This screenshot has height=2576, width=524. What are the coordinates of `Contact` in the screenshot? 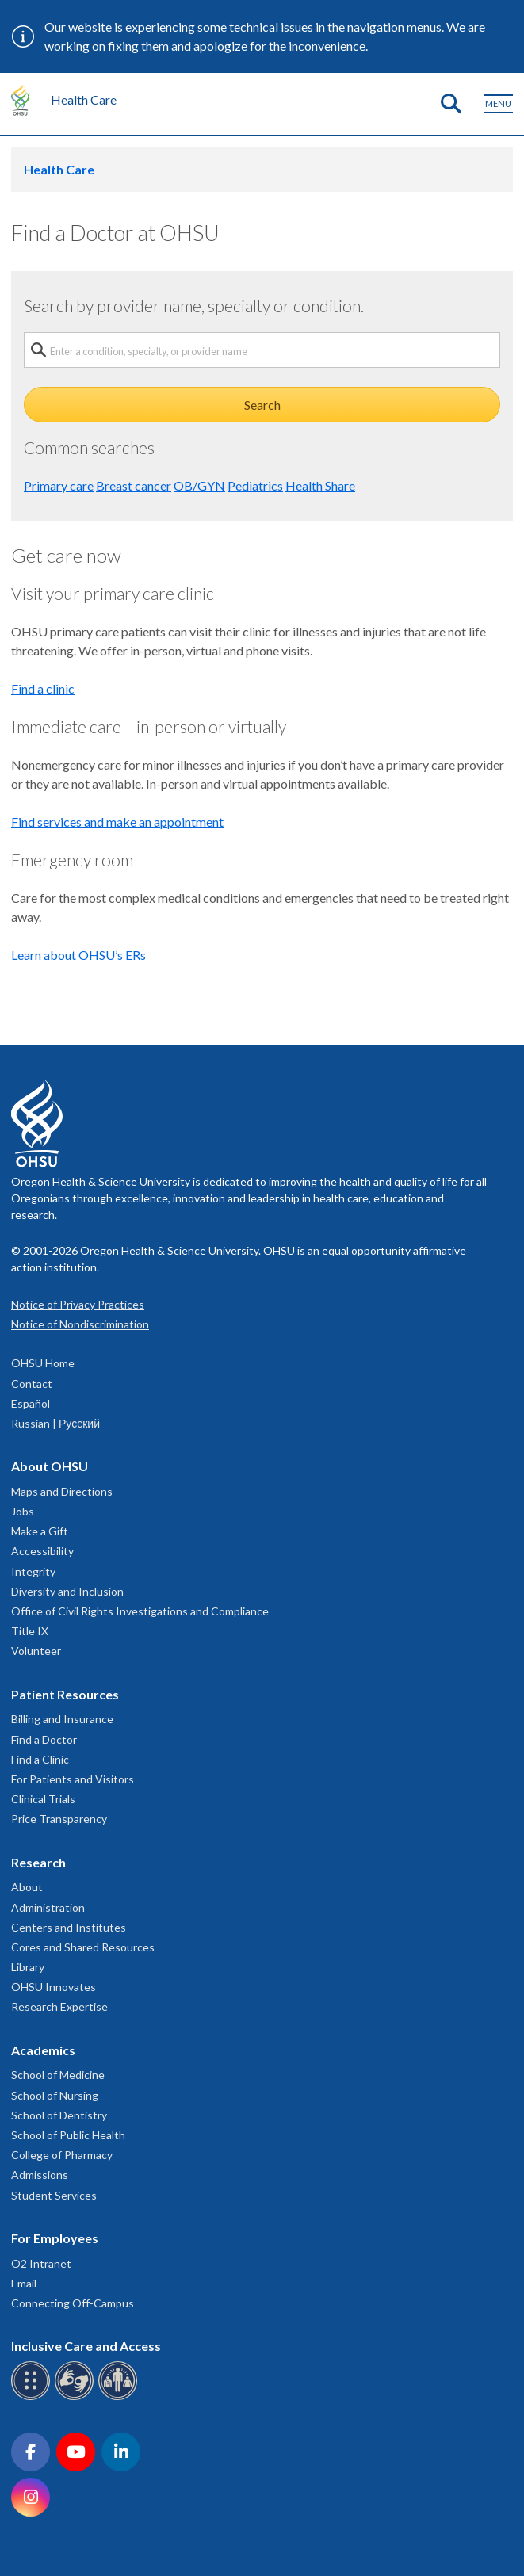 It's located at (31, 1383).